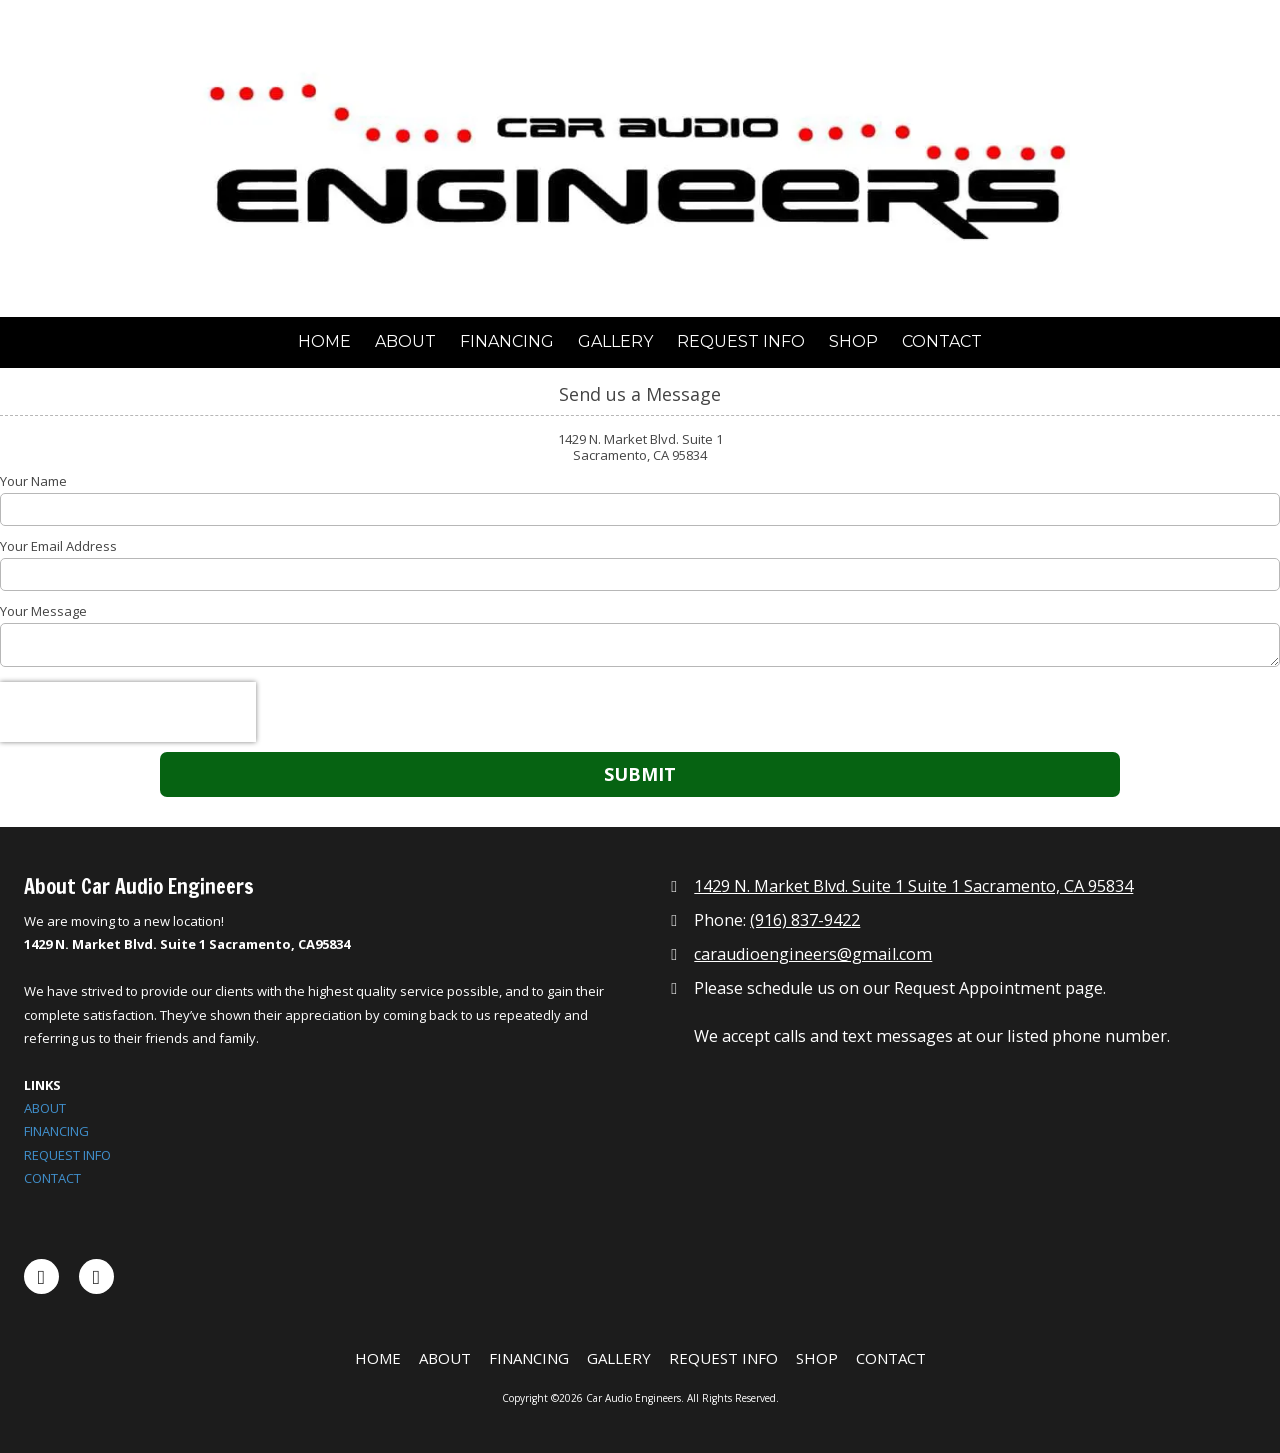 Image resolution: width=1280 pixels, height=1453 pixels. Describe the element at coordinates (41, 1276) in the screenshot. I see `[Visit Car Audio Engineers on Facebook Page (opens in new window)]` at that location.